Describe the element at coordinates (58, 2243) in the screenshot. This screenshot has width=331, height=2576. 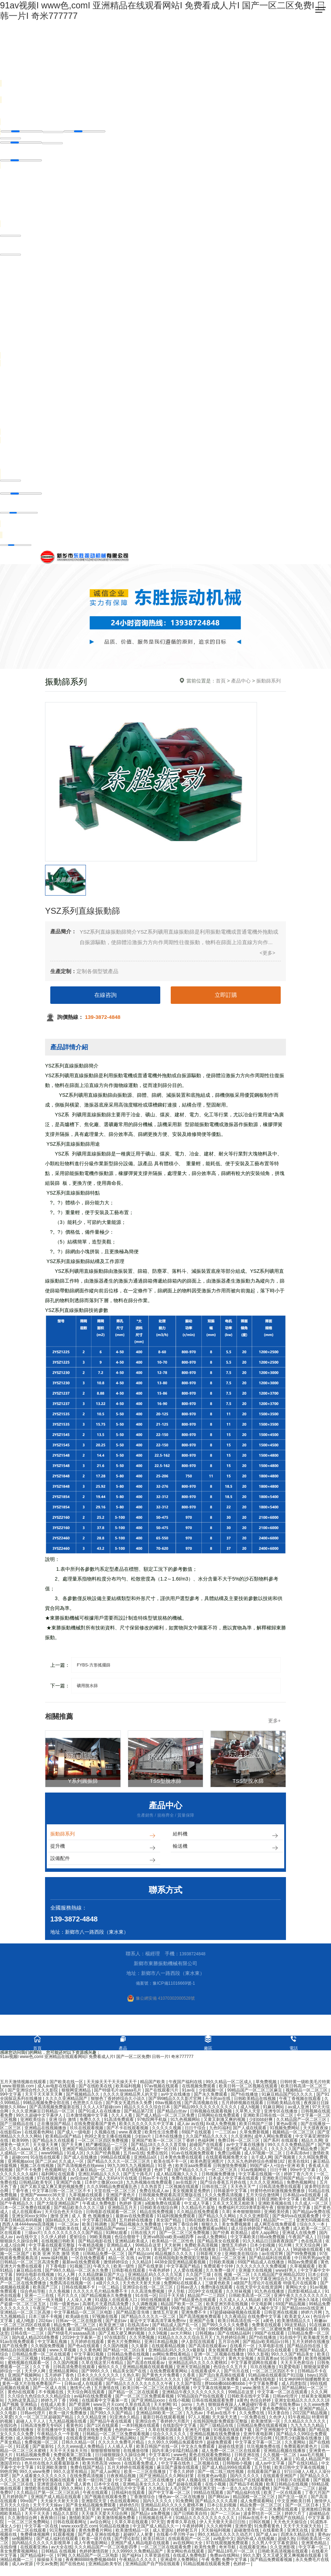
I see `在线视频日韩欧美` at that location.